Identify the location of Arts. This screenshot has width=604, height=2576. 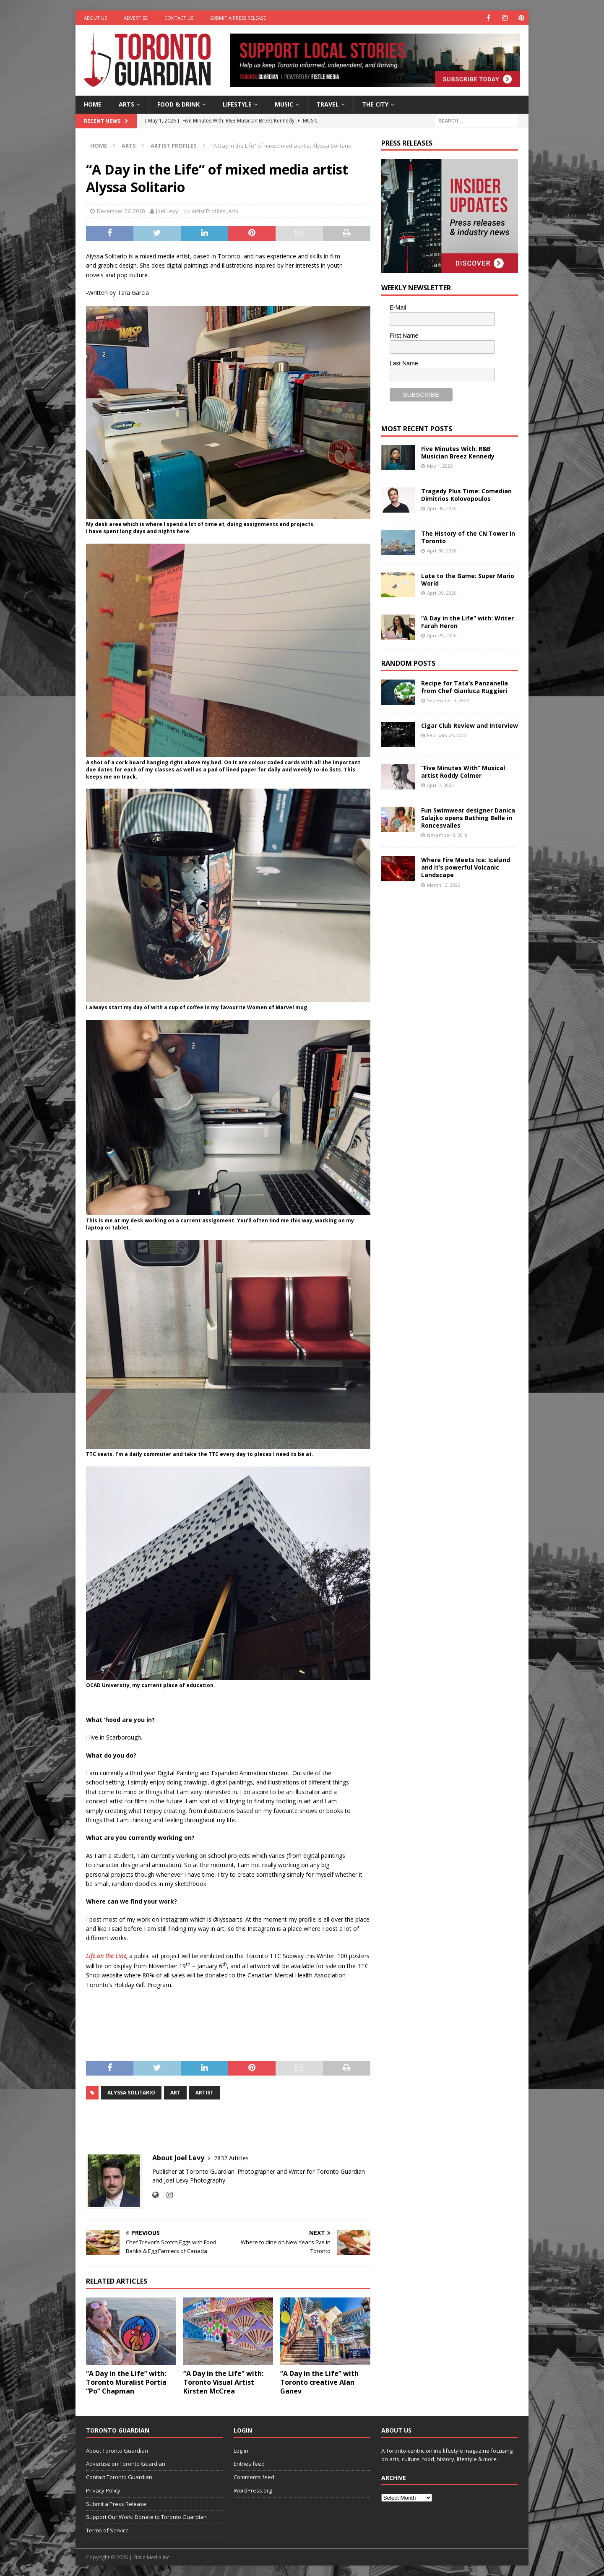
(126, 104).